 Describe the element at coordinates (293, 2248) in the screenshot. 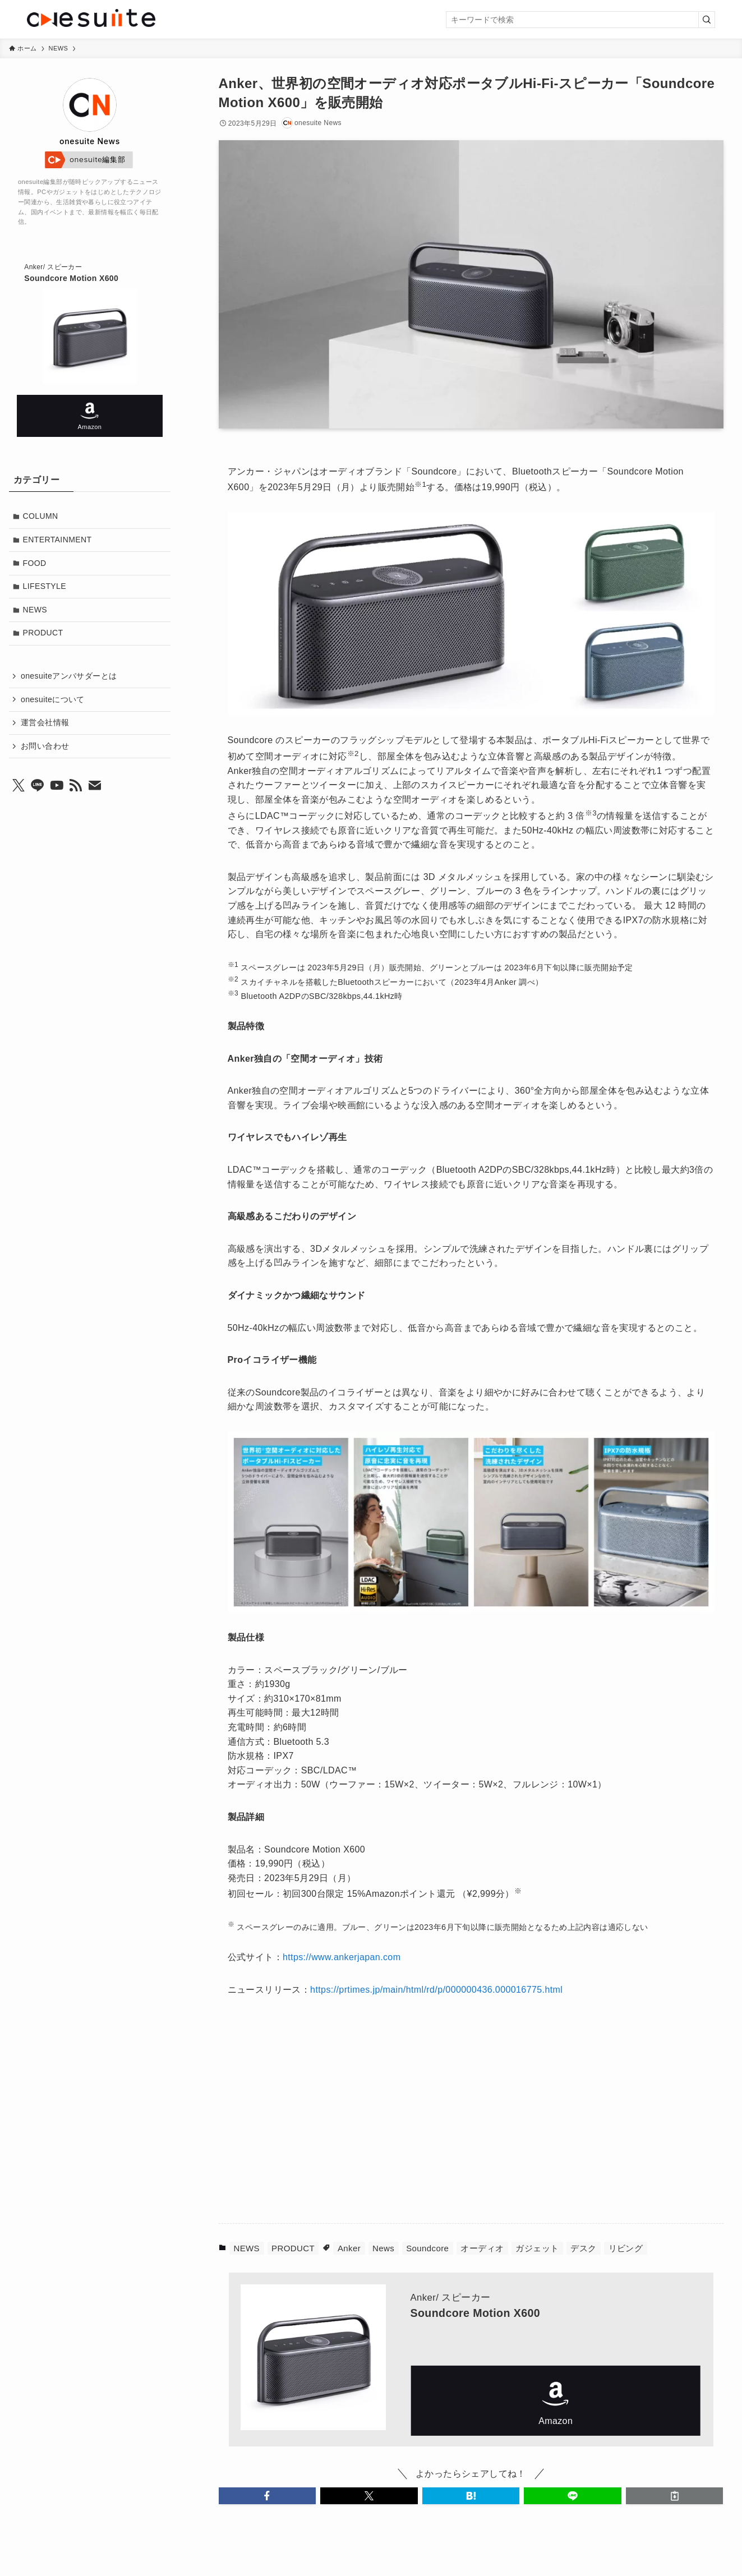

I see `PRODUCT` at that location.